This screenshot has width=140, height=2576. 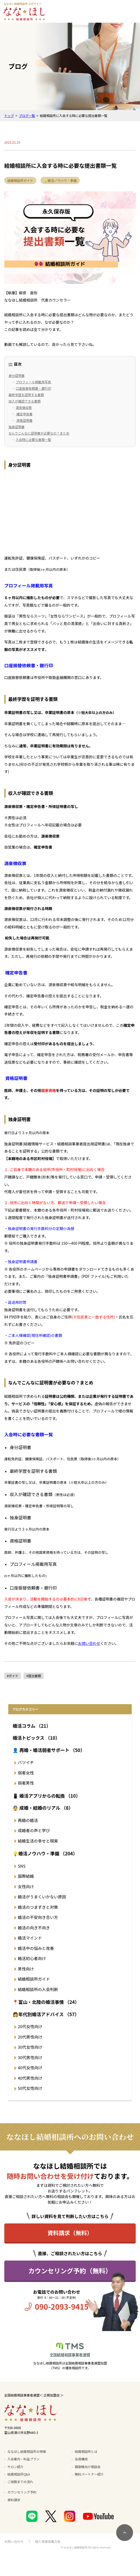 What do you see at coordinates (26, 1772) in the screenshot?
I see `弱者女性` at bounding box center [26, 1772].